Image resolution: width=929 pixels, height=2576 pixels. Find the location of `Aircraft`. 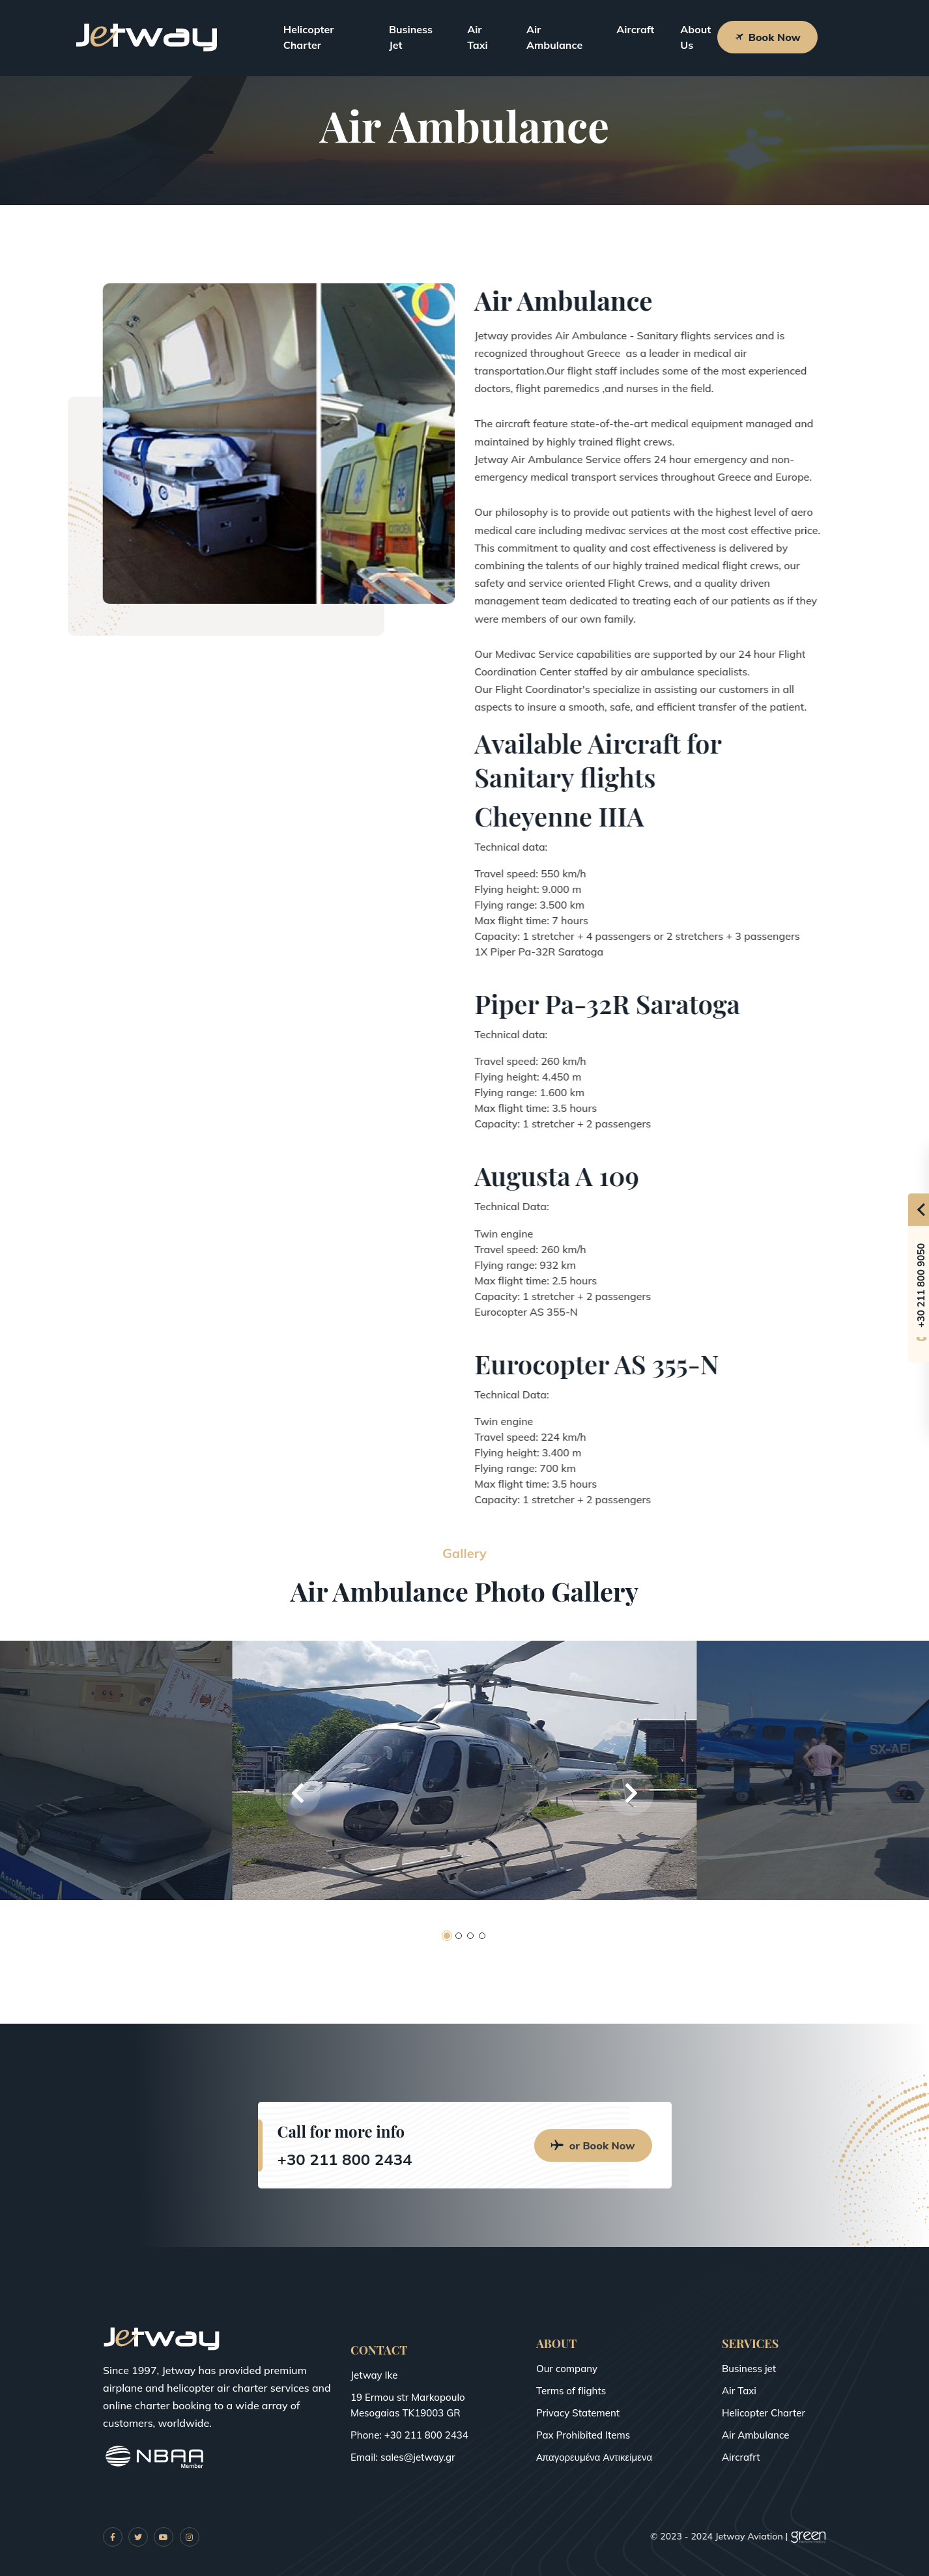

Aircraft is located at coordinates (635, 29).